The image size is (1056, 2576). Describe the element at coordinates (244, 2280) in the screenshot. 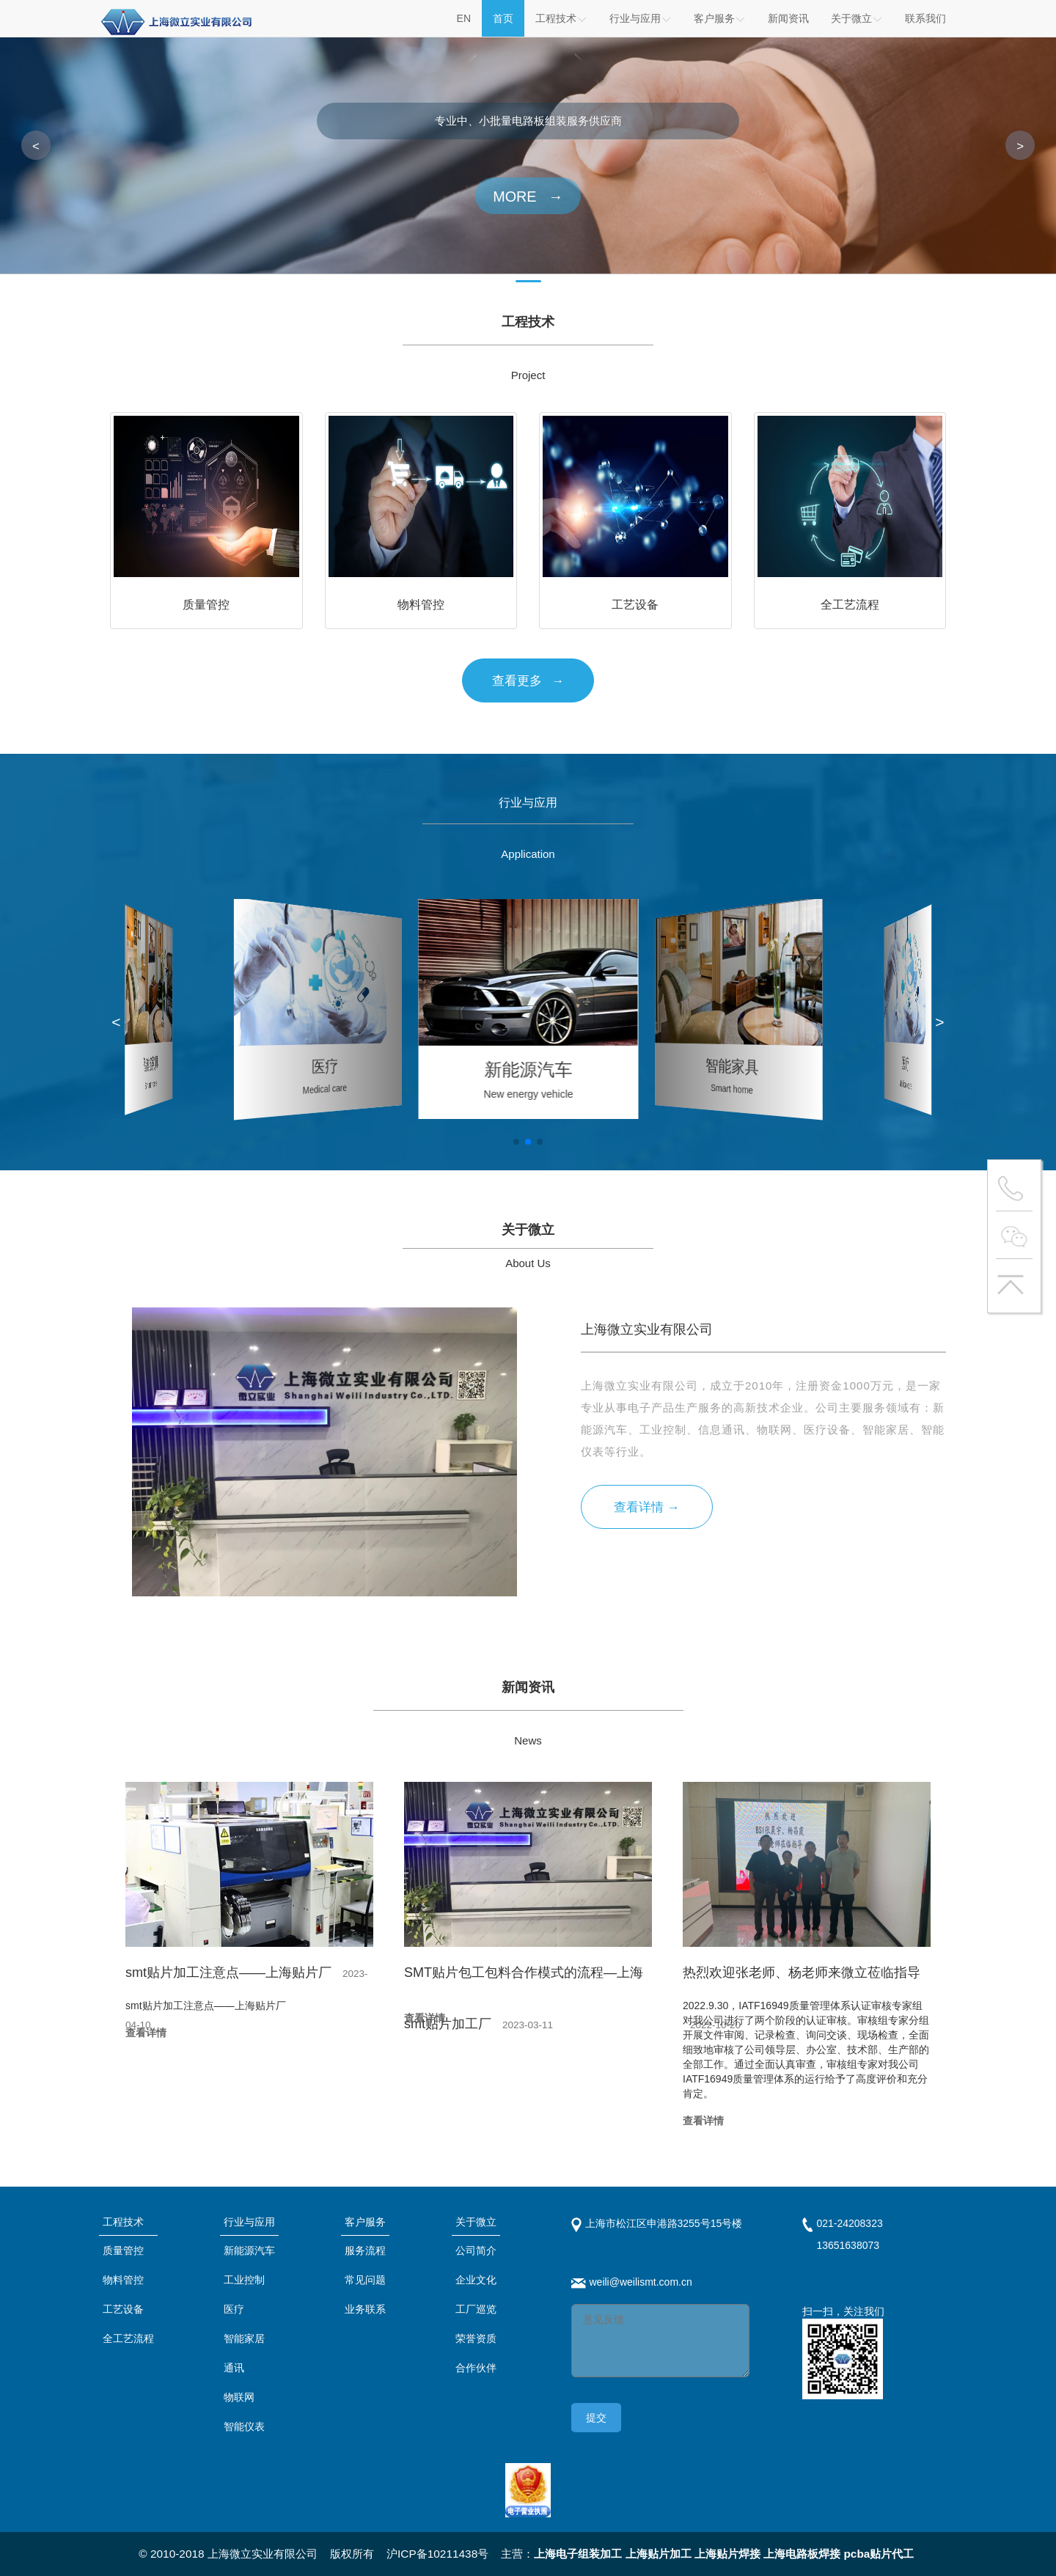

I see `工业控制` at that location.